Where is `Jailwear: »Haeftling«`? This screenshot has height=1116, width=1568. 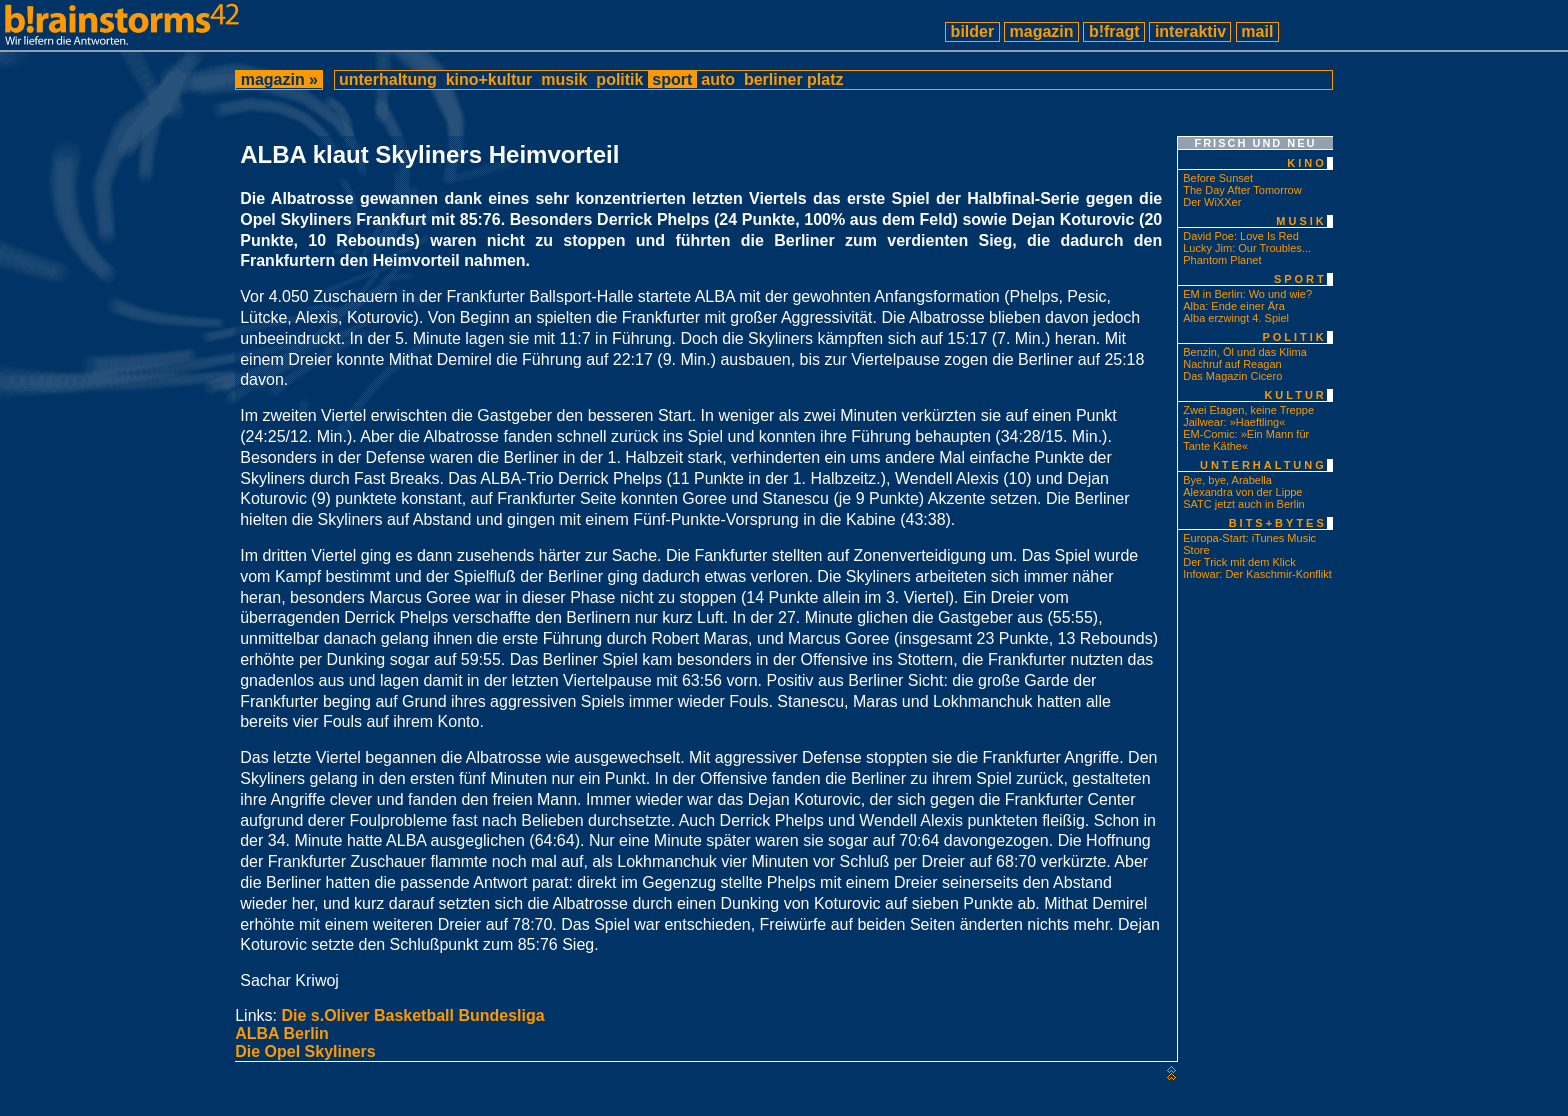
Jailwear: »Haeftling« is located at coordinates (1234, 422).